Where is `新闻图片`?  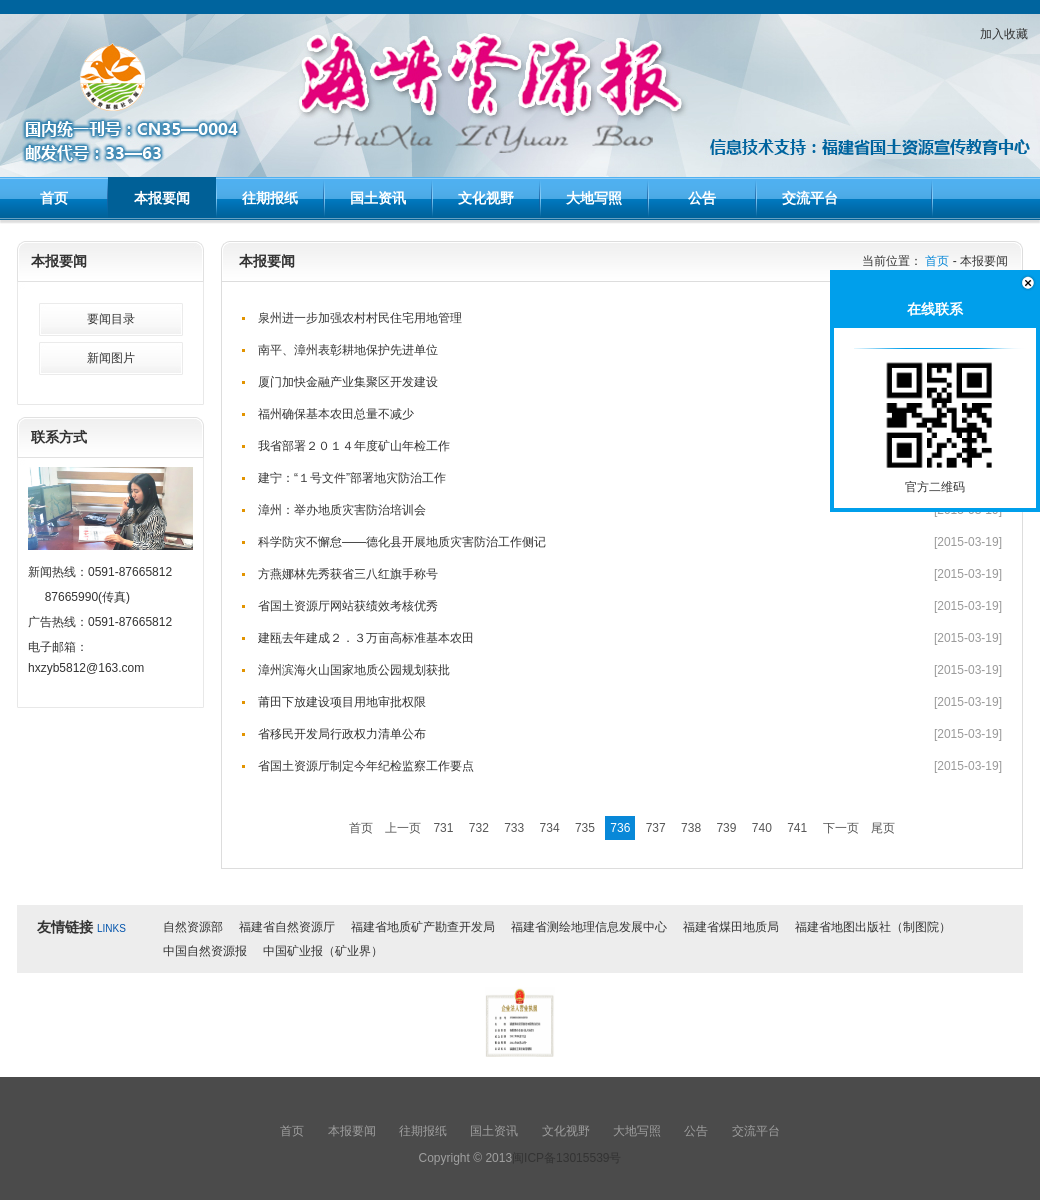 新闻图片 is located at coordinates (111, 358).